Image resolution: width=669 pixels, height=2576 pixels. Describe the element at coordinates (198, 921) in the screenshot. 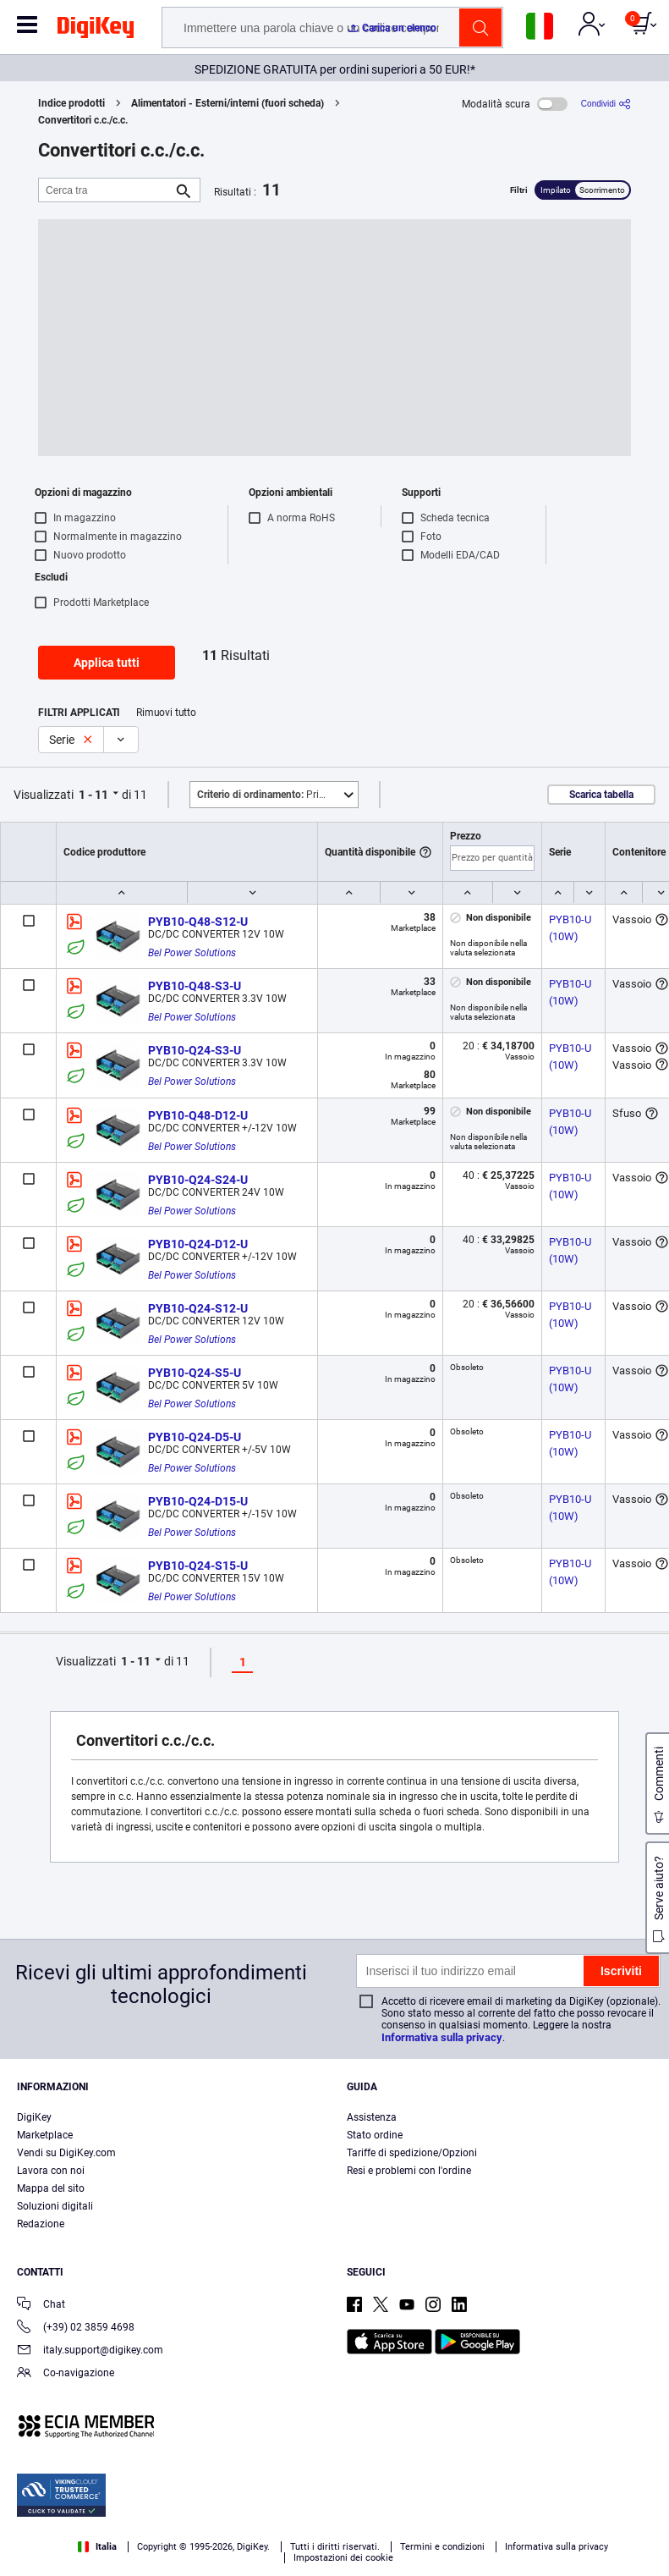

I see `PYB10-Q48-S12-U` at that location.